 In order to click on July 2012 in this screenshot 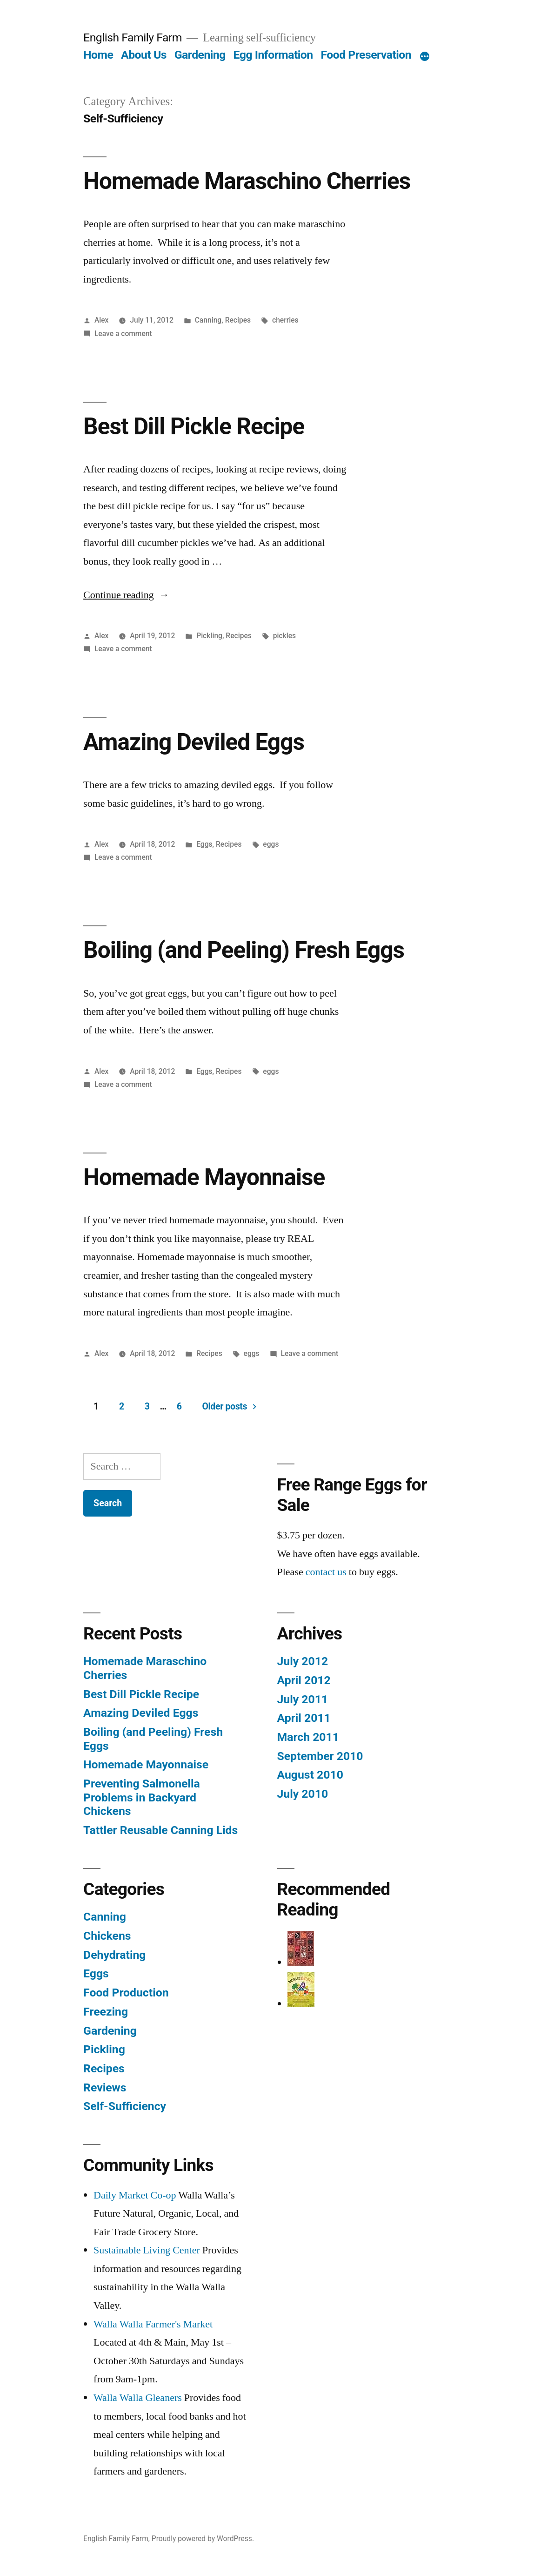, I will do `click(302, 1661)`.